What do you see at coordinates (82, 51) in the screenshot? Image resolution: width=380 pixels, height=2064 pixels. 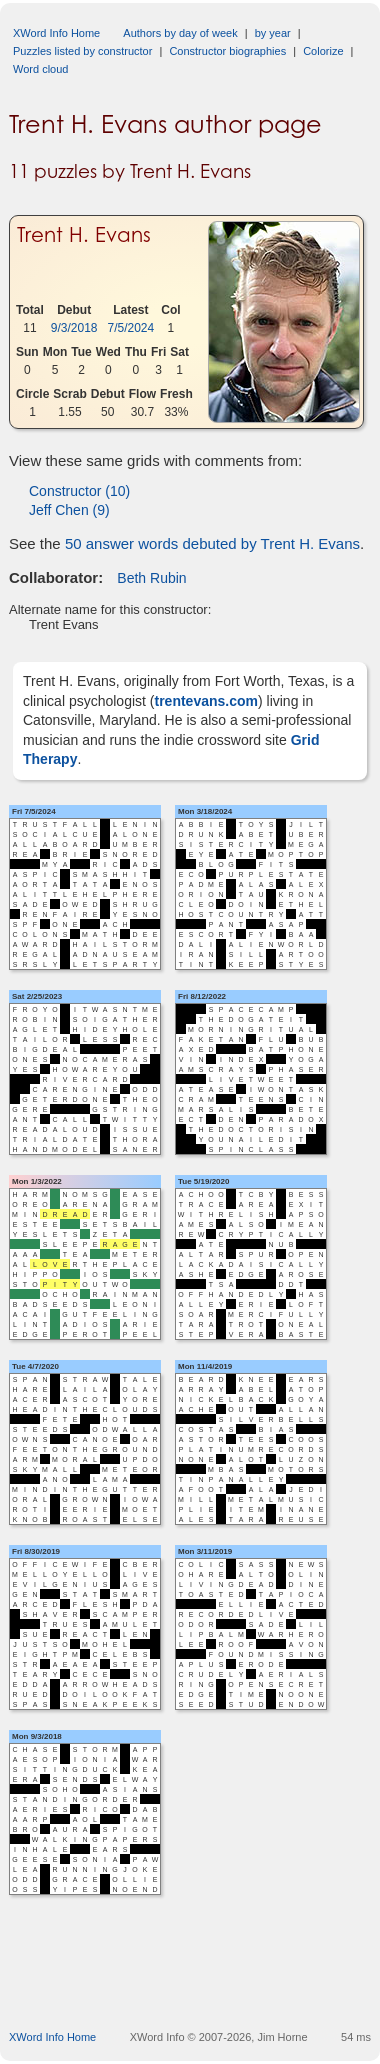 I see `Puzzles listed by constructor` at bounding box center [82, 51].